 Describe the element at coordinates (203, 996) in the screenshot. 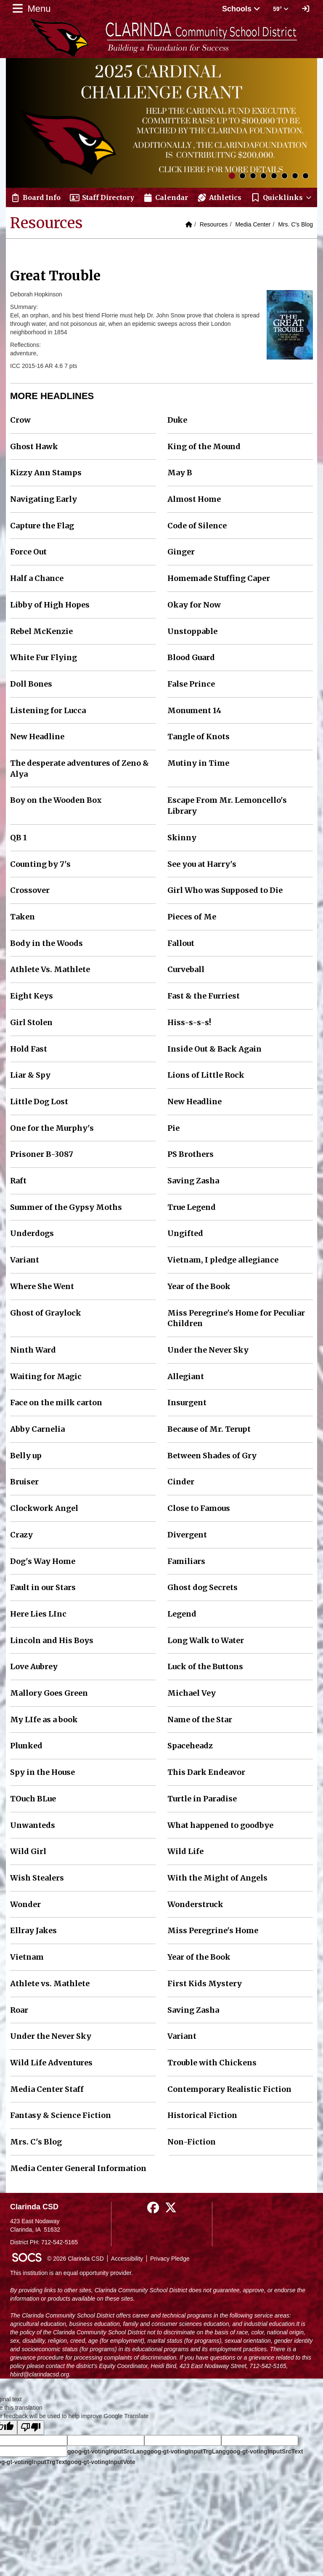

I see `Fast & the Furriest` at that location.